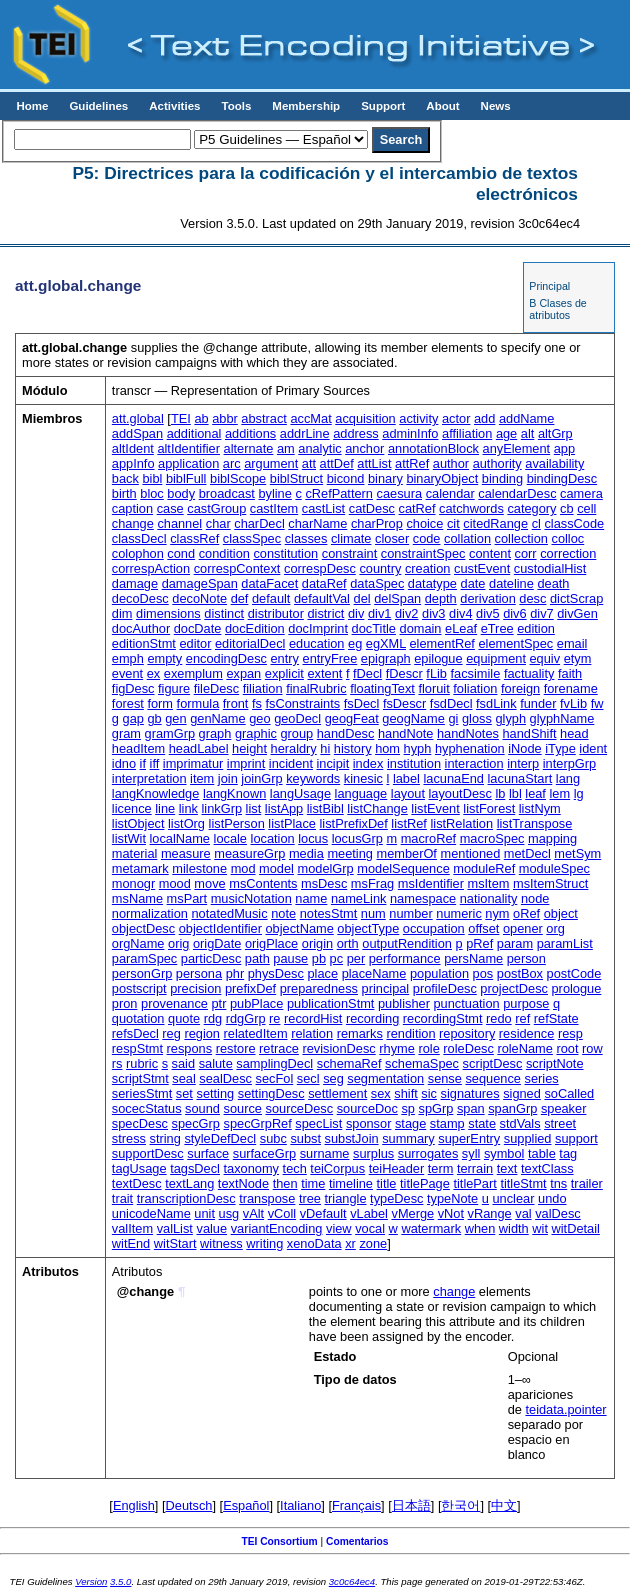  What do you see at coordinates (523, 1213) in the screenshot?
I see `val` at bounding box center [523, 1213].